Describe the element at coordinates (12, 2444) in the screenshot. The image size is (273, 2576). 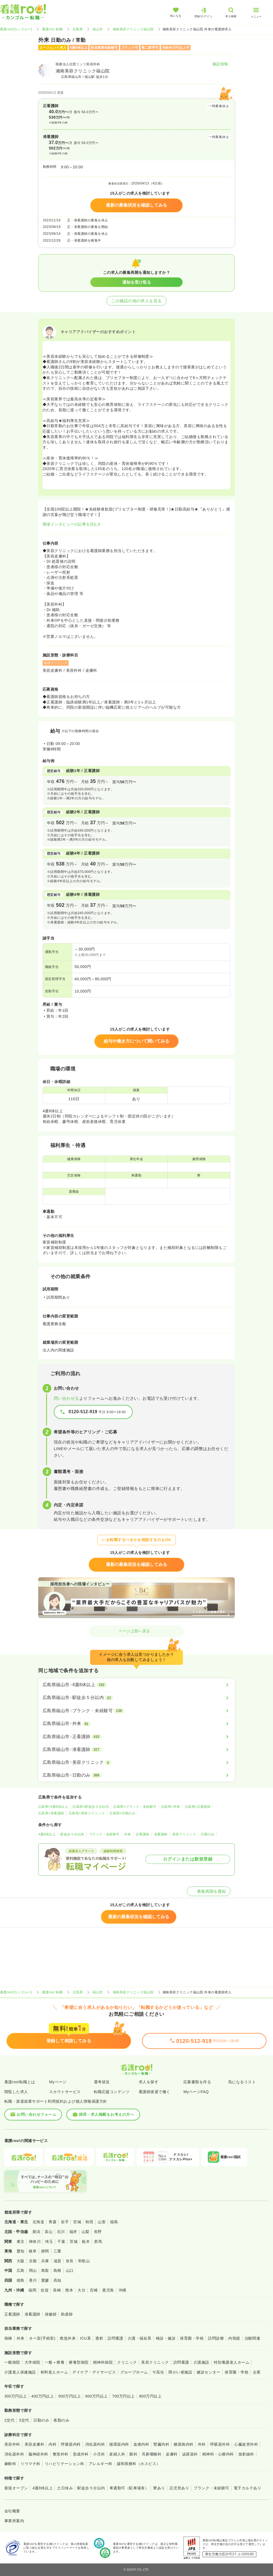
I see `美容外科` at that location.